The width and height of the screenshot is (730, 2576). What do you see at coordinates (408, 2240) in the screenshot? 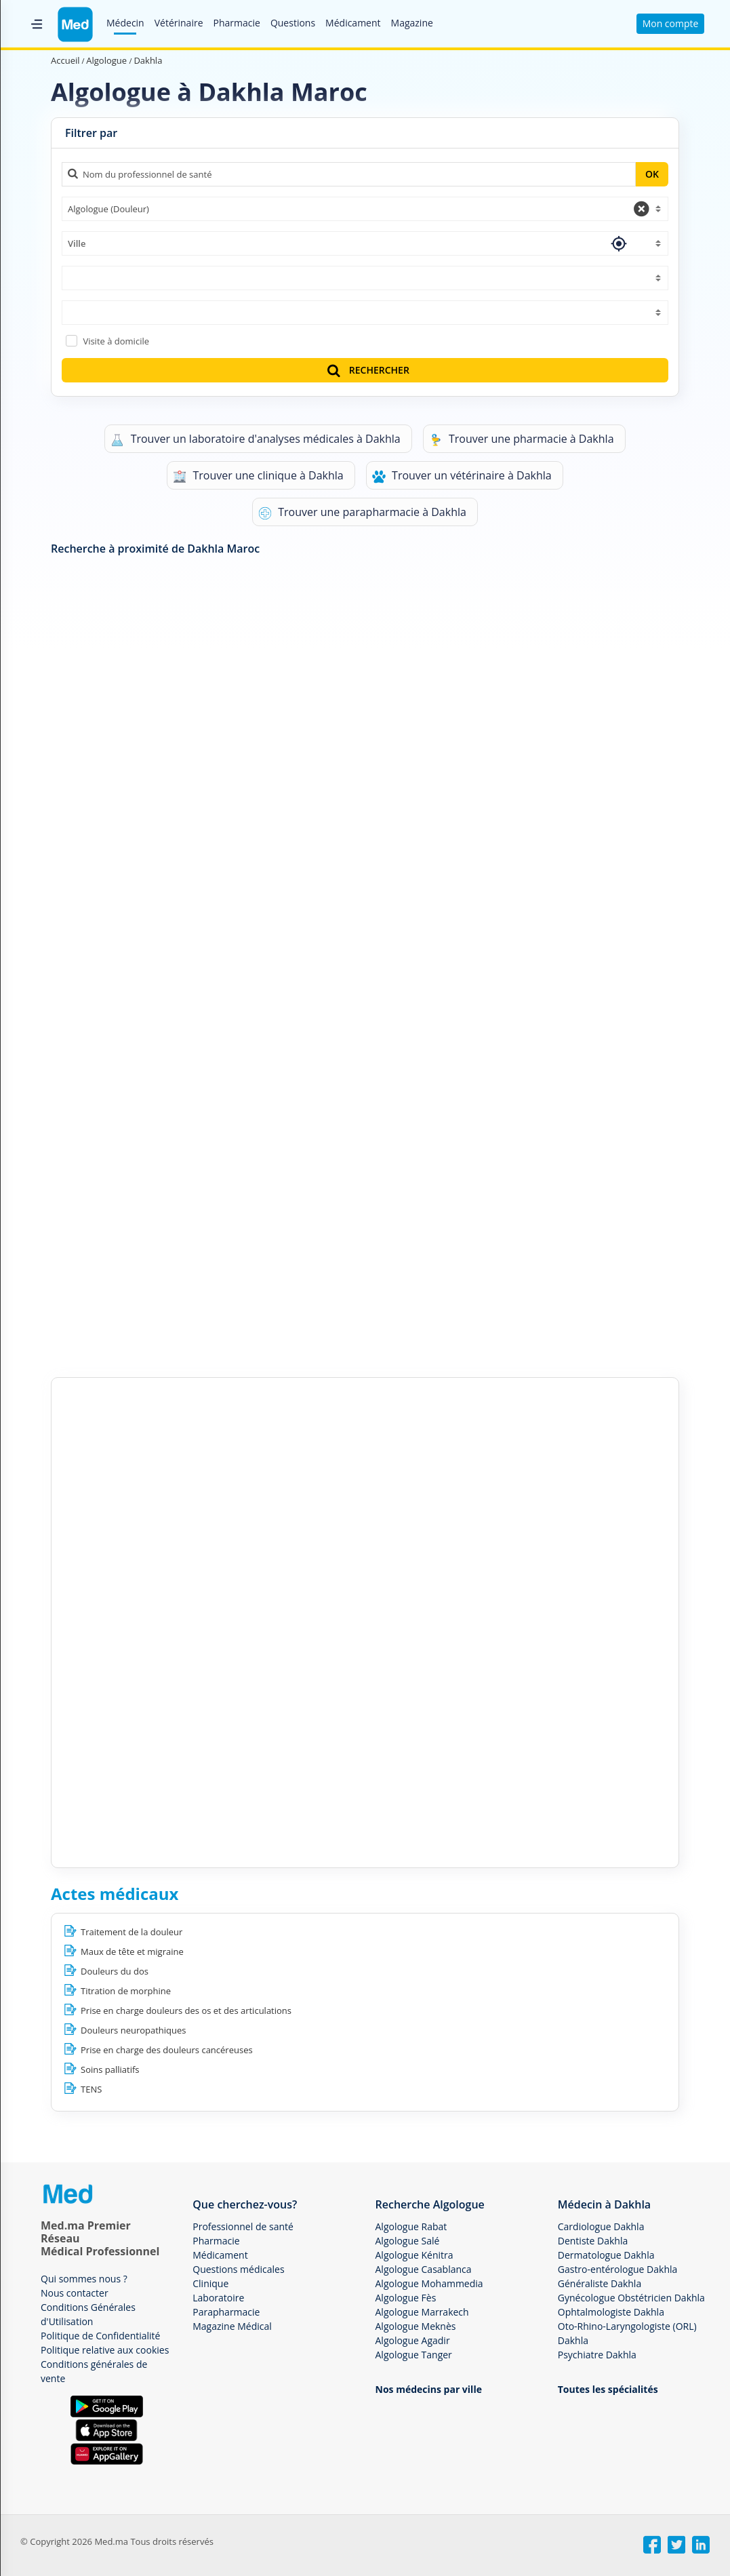
I see `Algologue Salé` at bounding box center [408, 2240].